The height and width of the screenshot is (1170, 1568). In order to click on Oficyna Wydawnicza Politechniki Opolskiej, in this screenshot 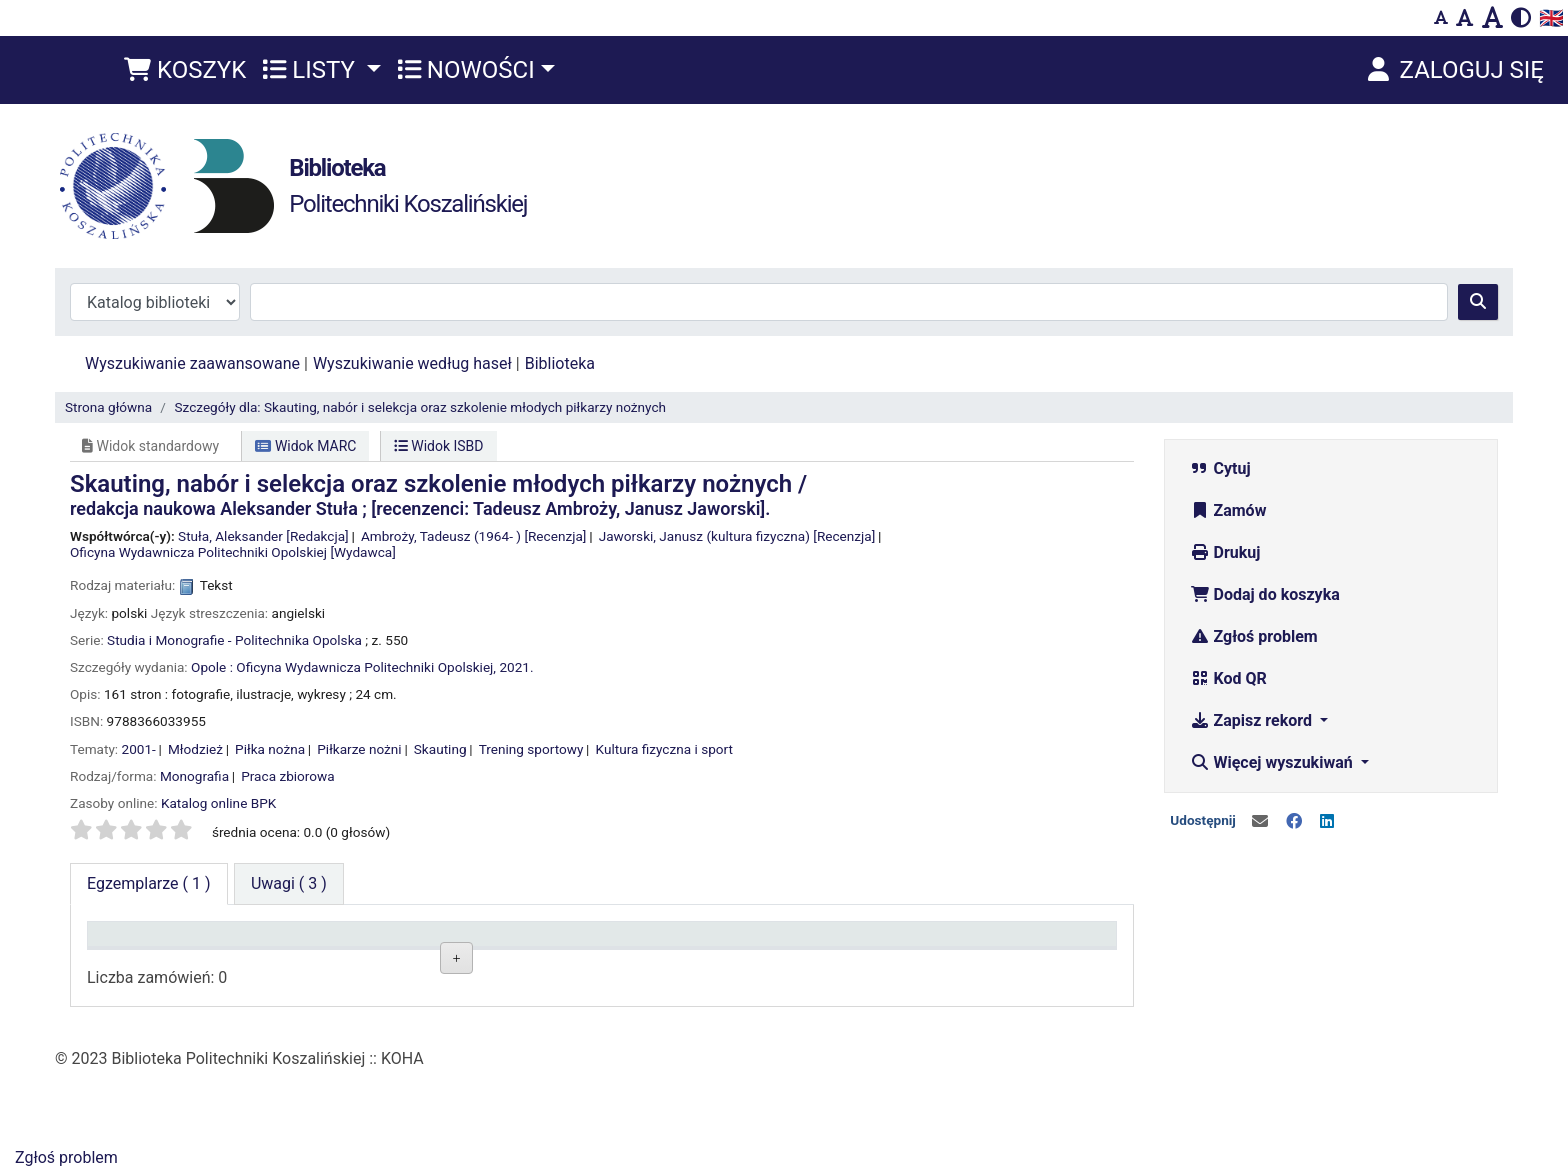, I will do `click(366, 667)`.